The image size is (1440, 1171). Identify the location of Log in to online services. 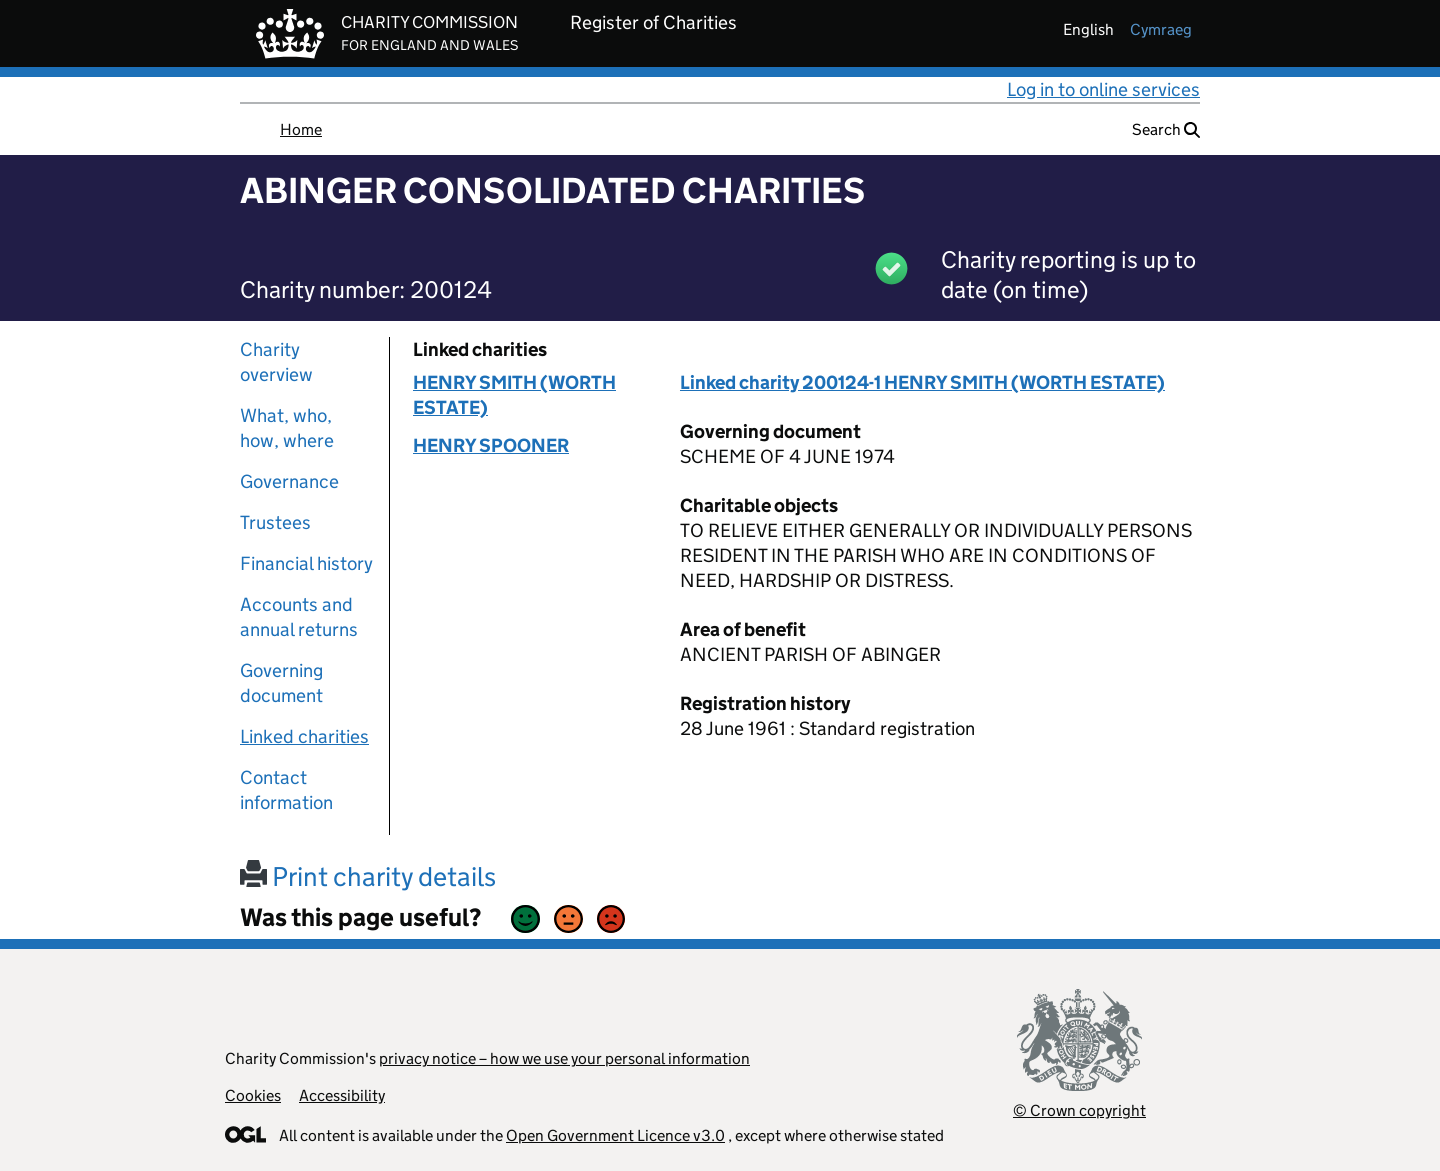
(1103, 89).